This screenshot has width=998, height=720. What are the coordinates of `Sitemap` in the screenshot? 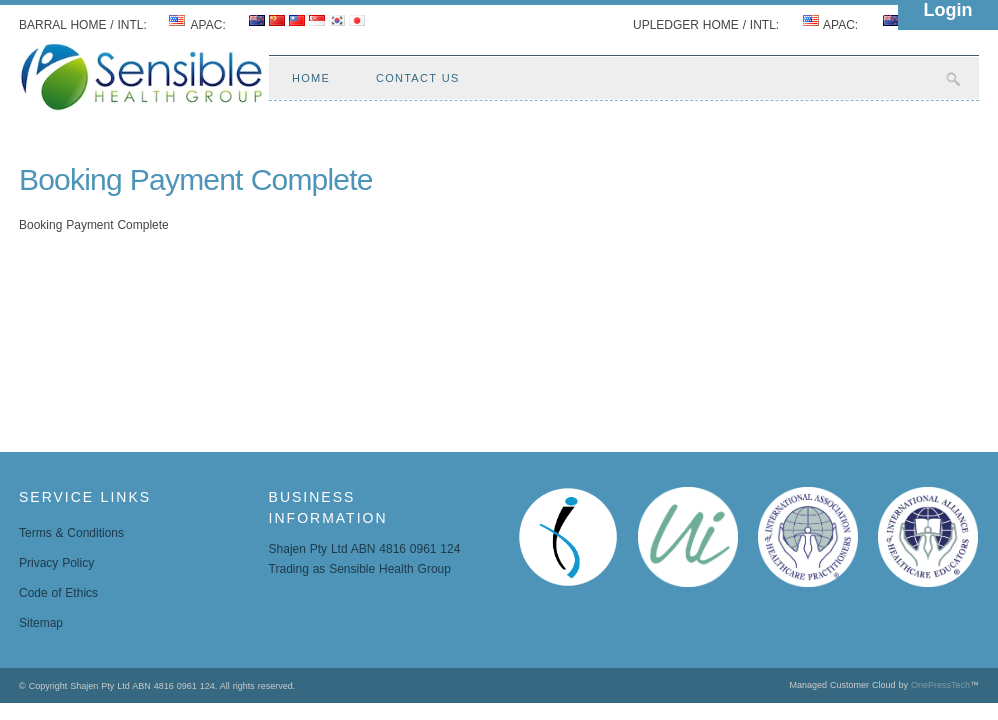 It's located at (41, 623).